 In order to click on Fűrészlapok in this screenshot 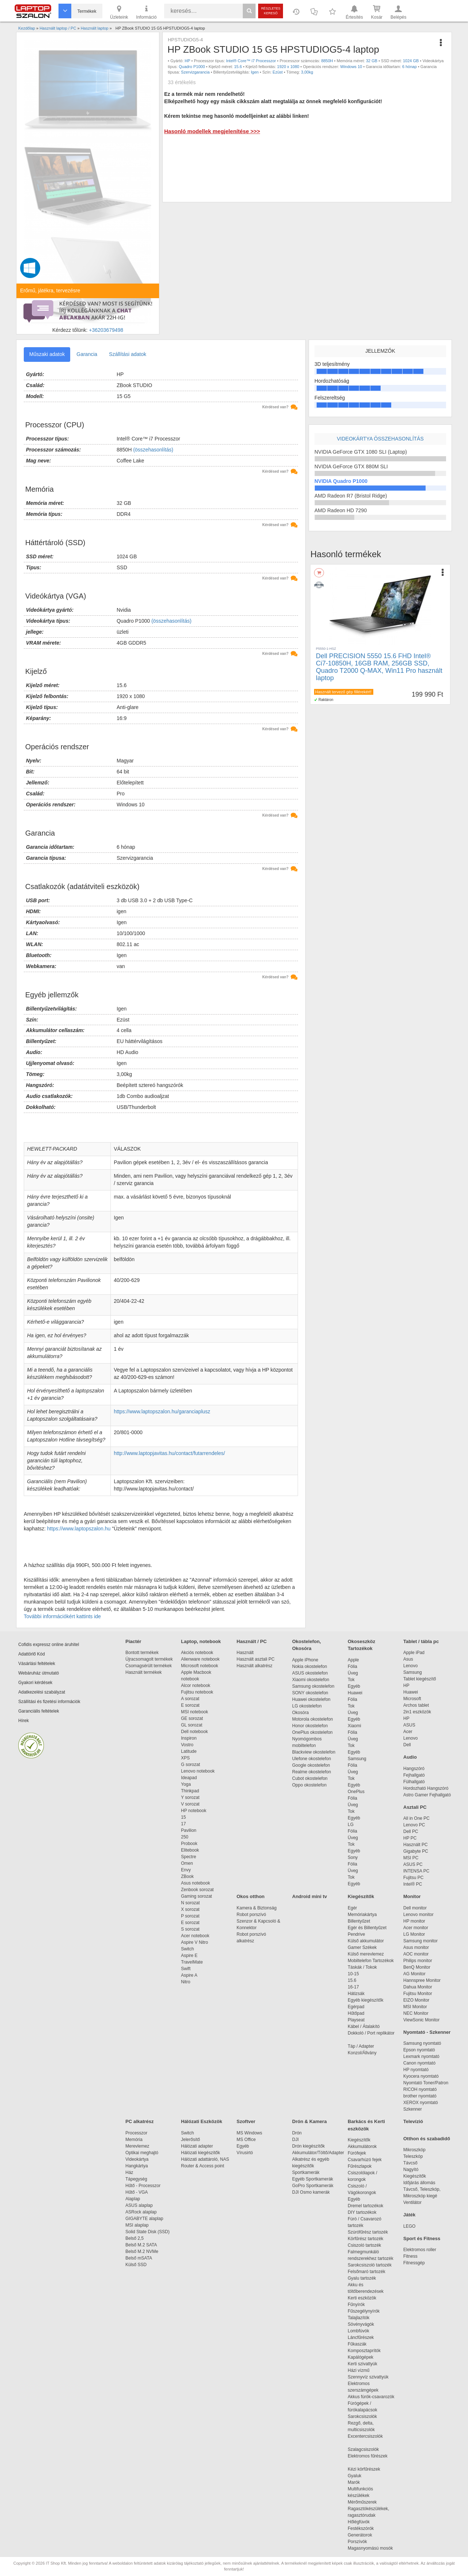, I will do `click(363, 2166)`.